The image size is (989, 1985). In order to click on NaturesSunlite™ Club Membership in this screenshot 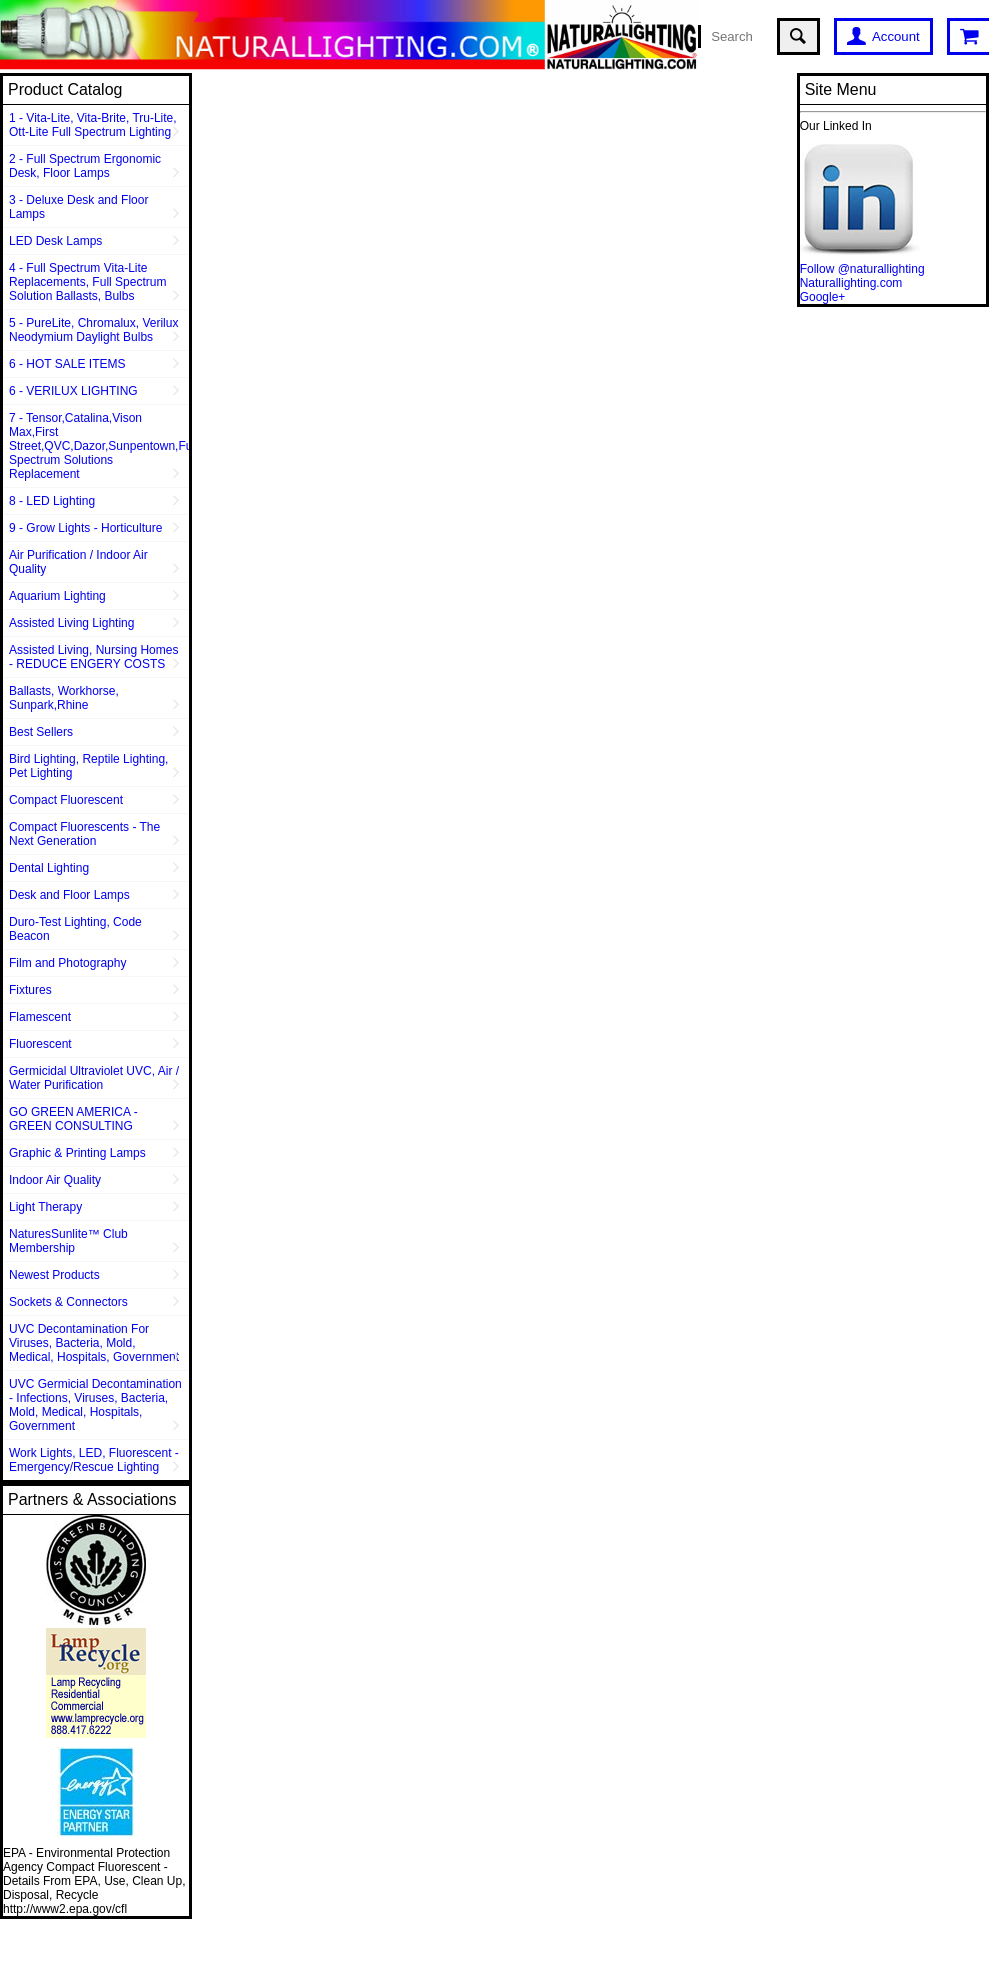, I will do `click(68, 1241)`.